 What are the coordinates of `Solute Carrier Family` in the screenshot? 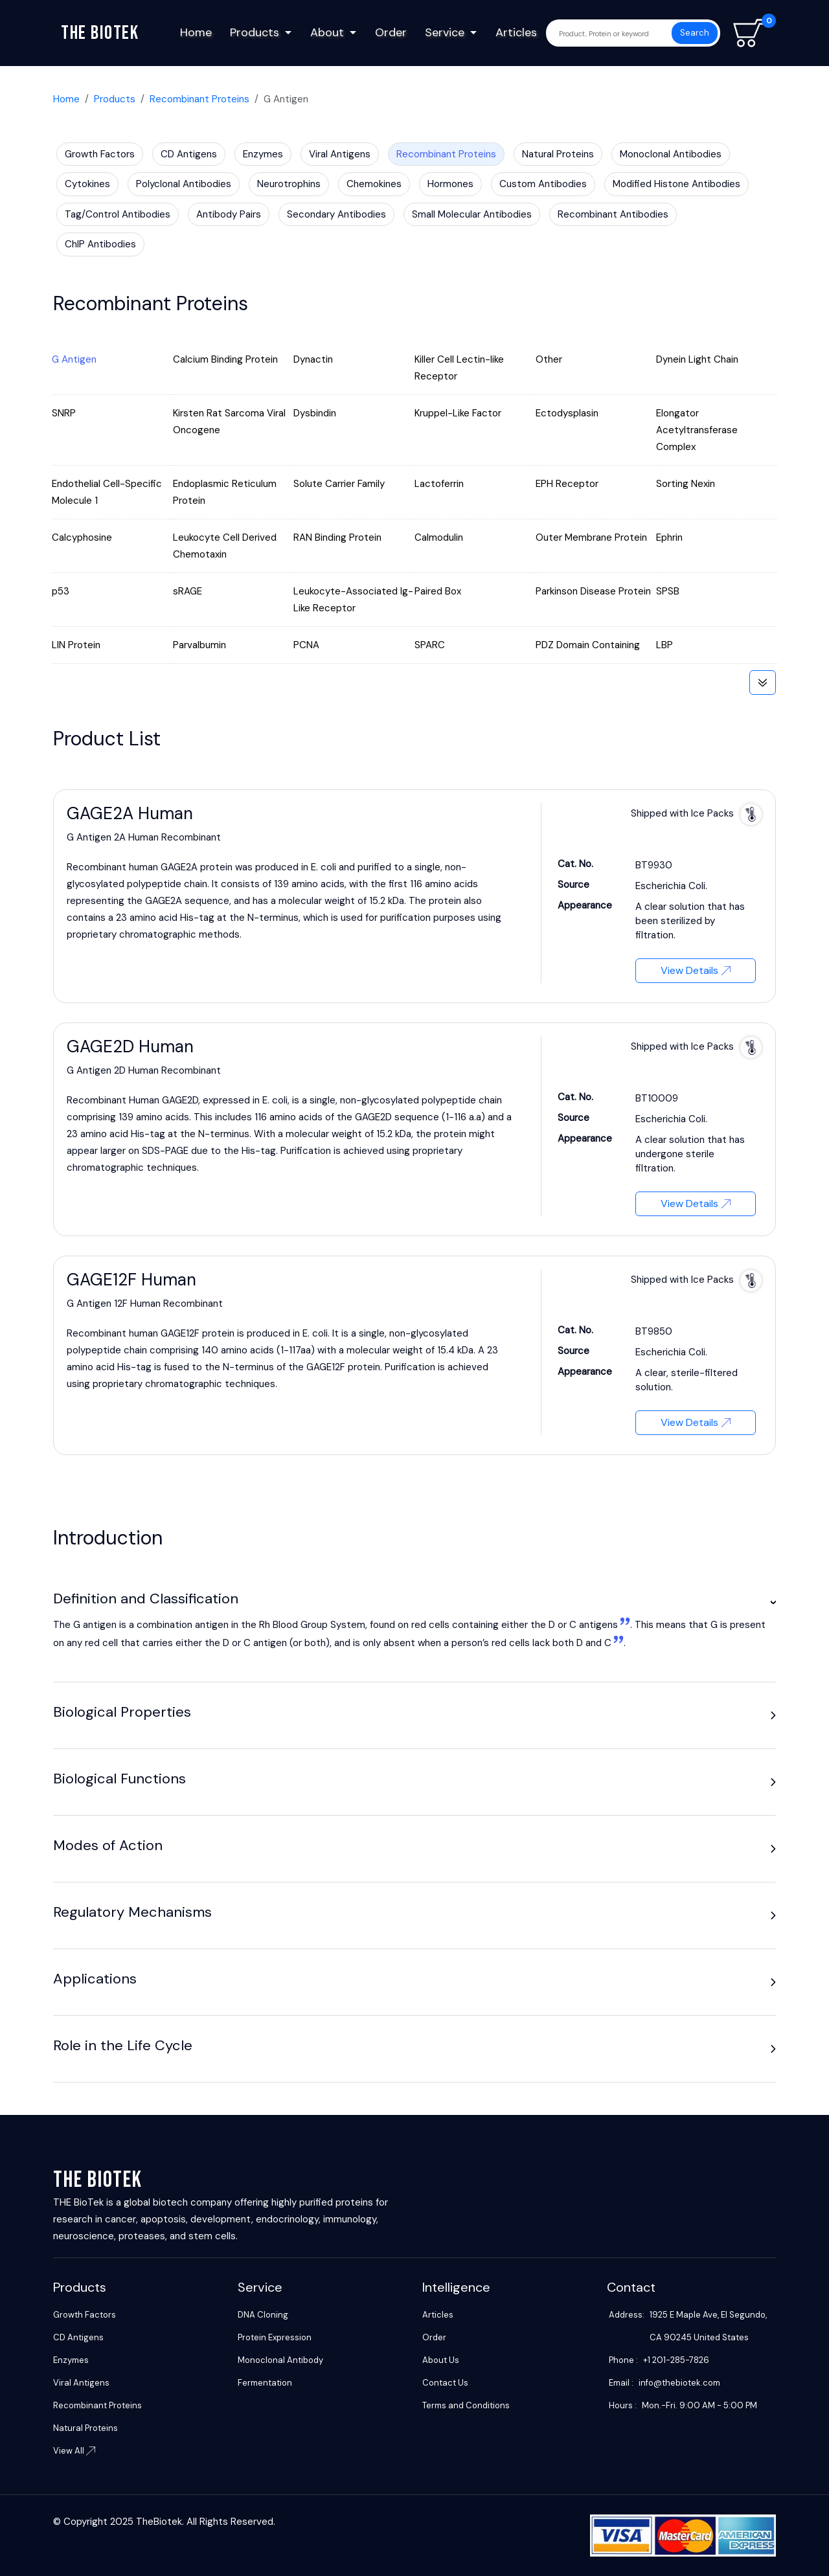 It's located at (339, 483).